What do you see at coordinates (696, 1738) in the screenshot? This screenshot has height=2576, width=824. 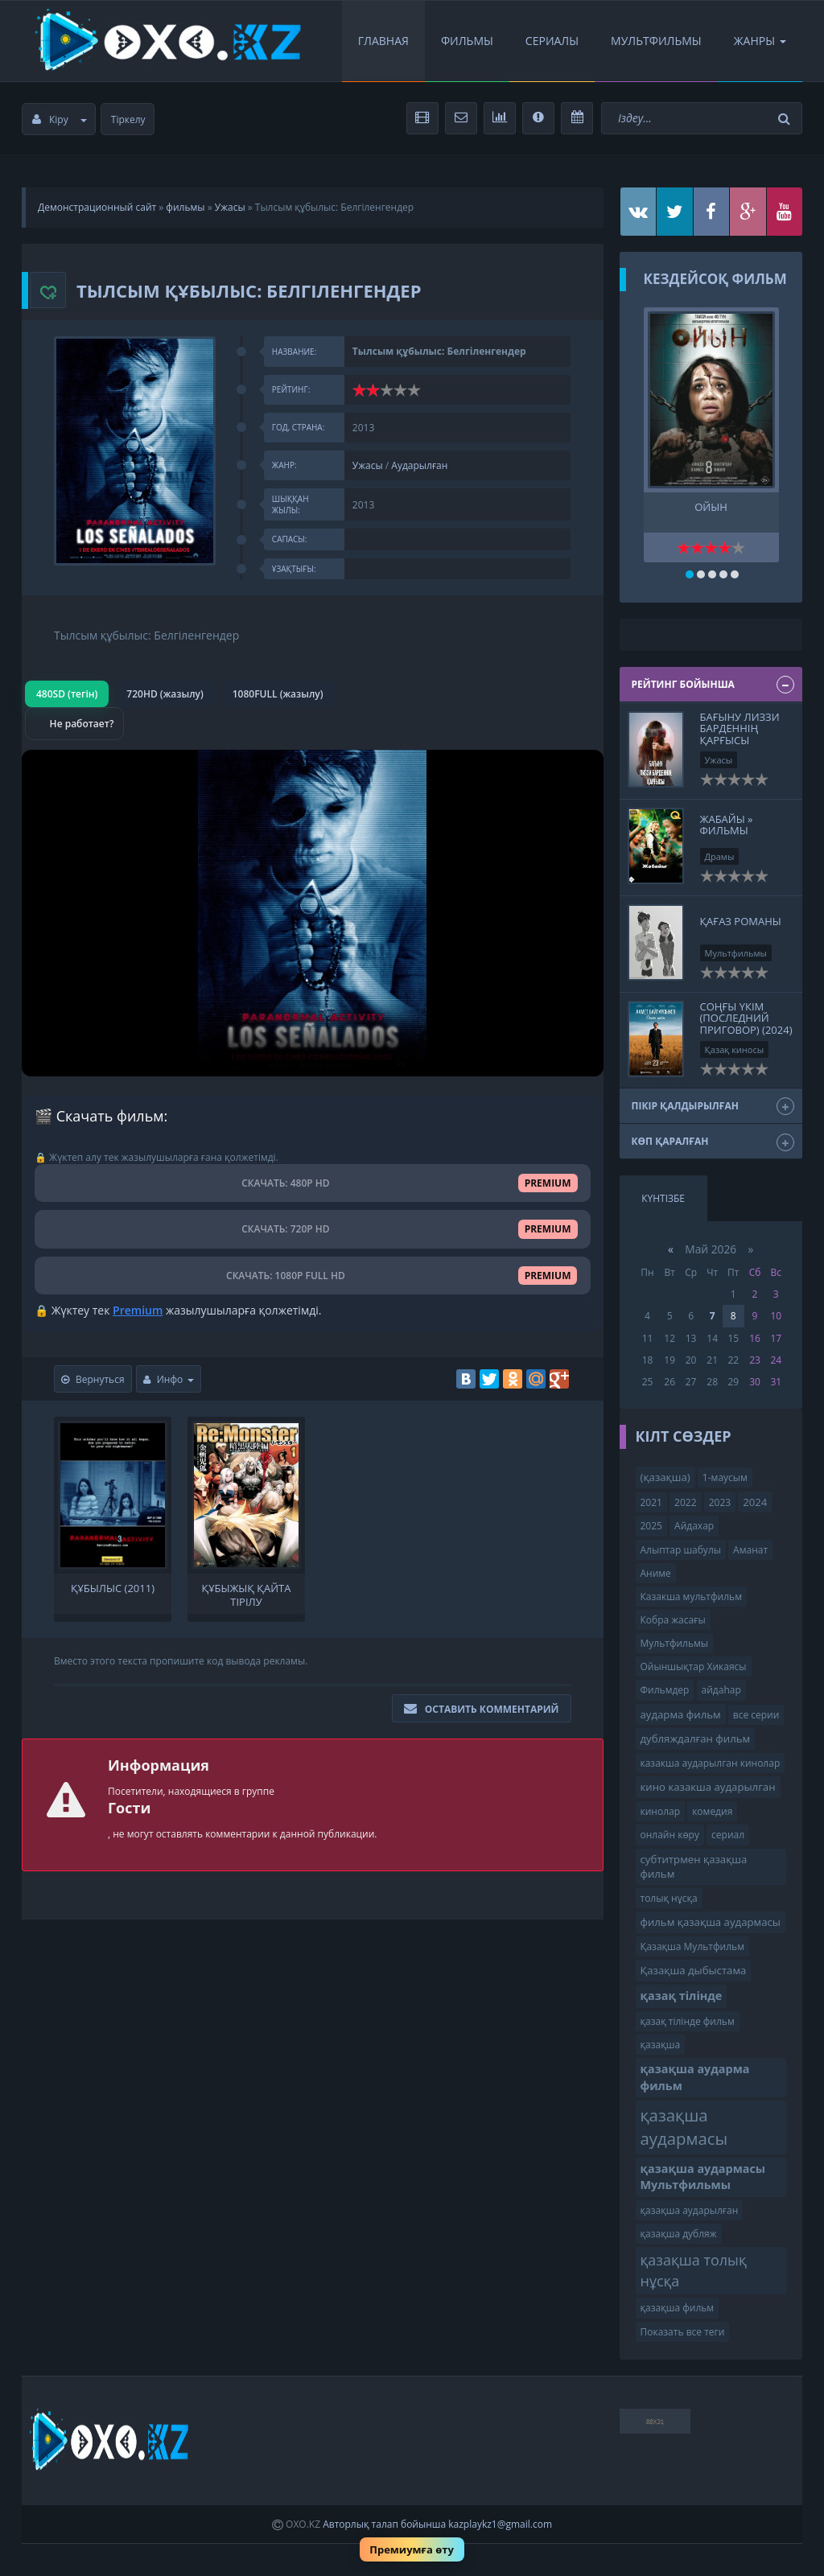 I see `дубляждалған фильм` at bounding box center [696, 1738].